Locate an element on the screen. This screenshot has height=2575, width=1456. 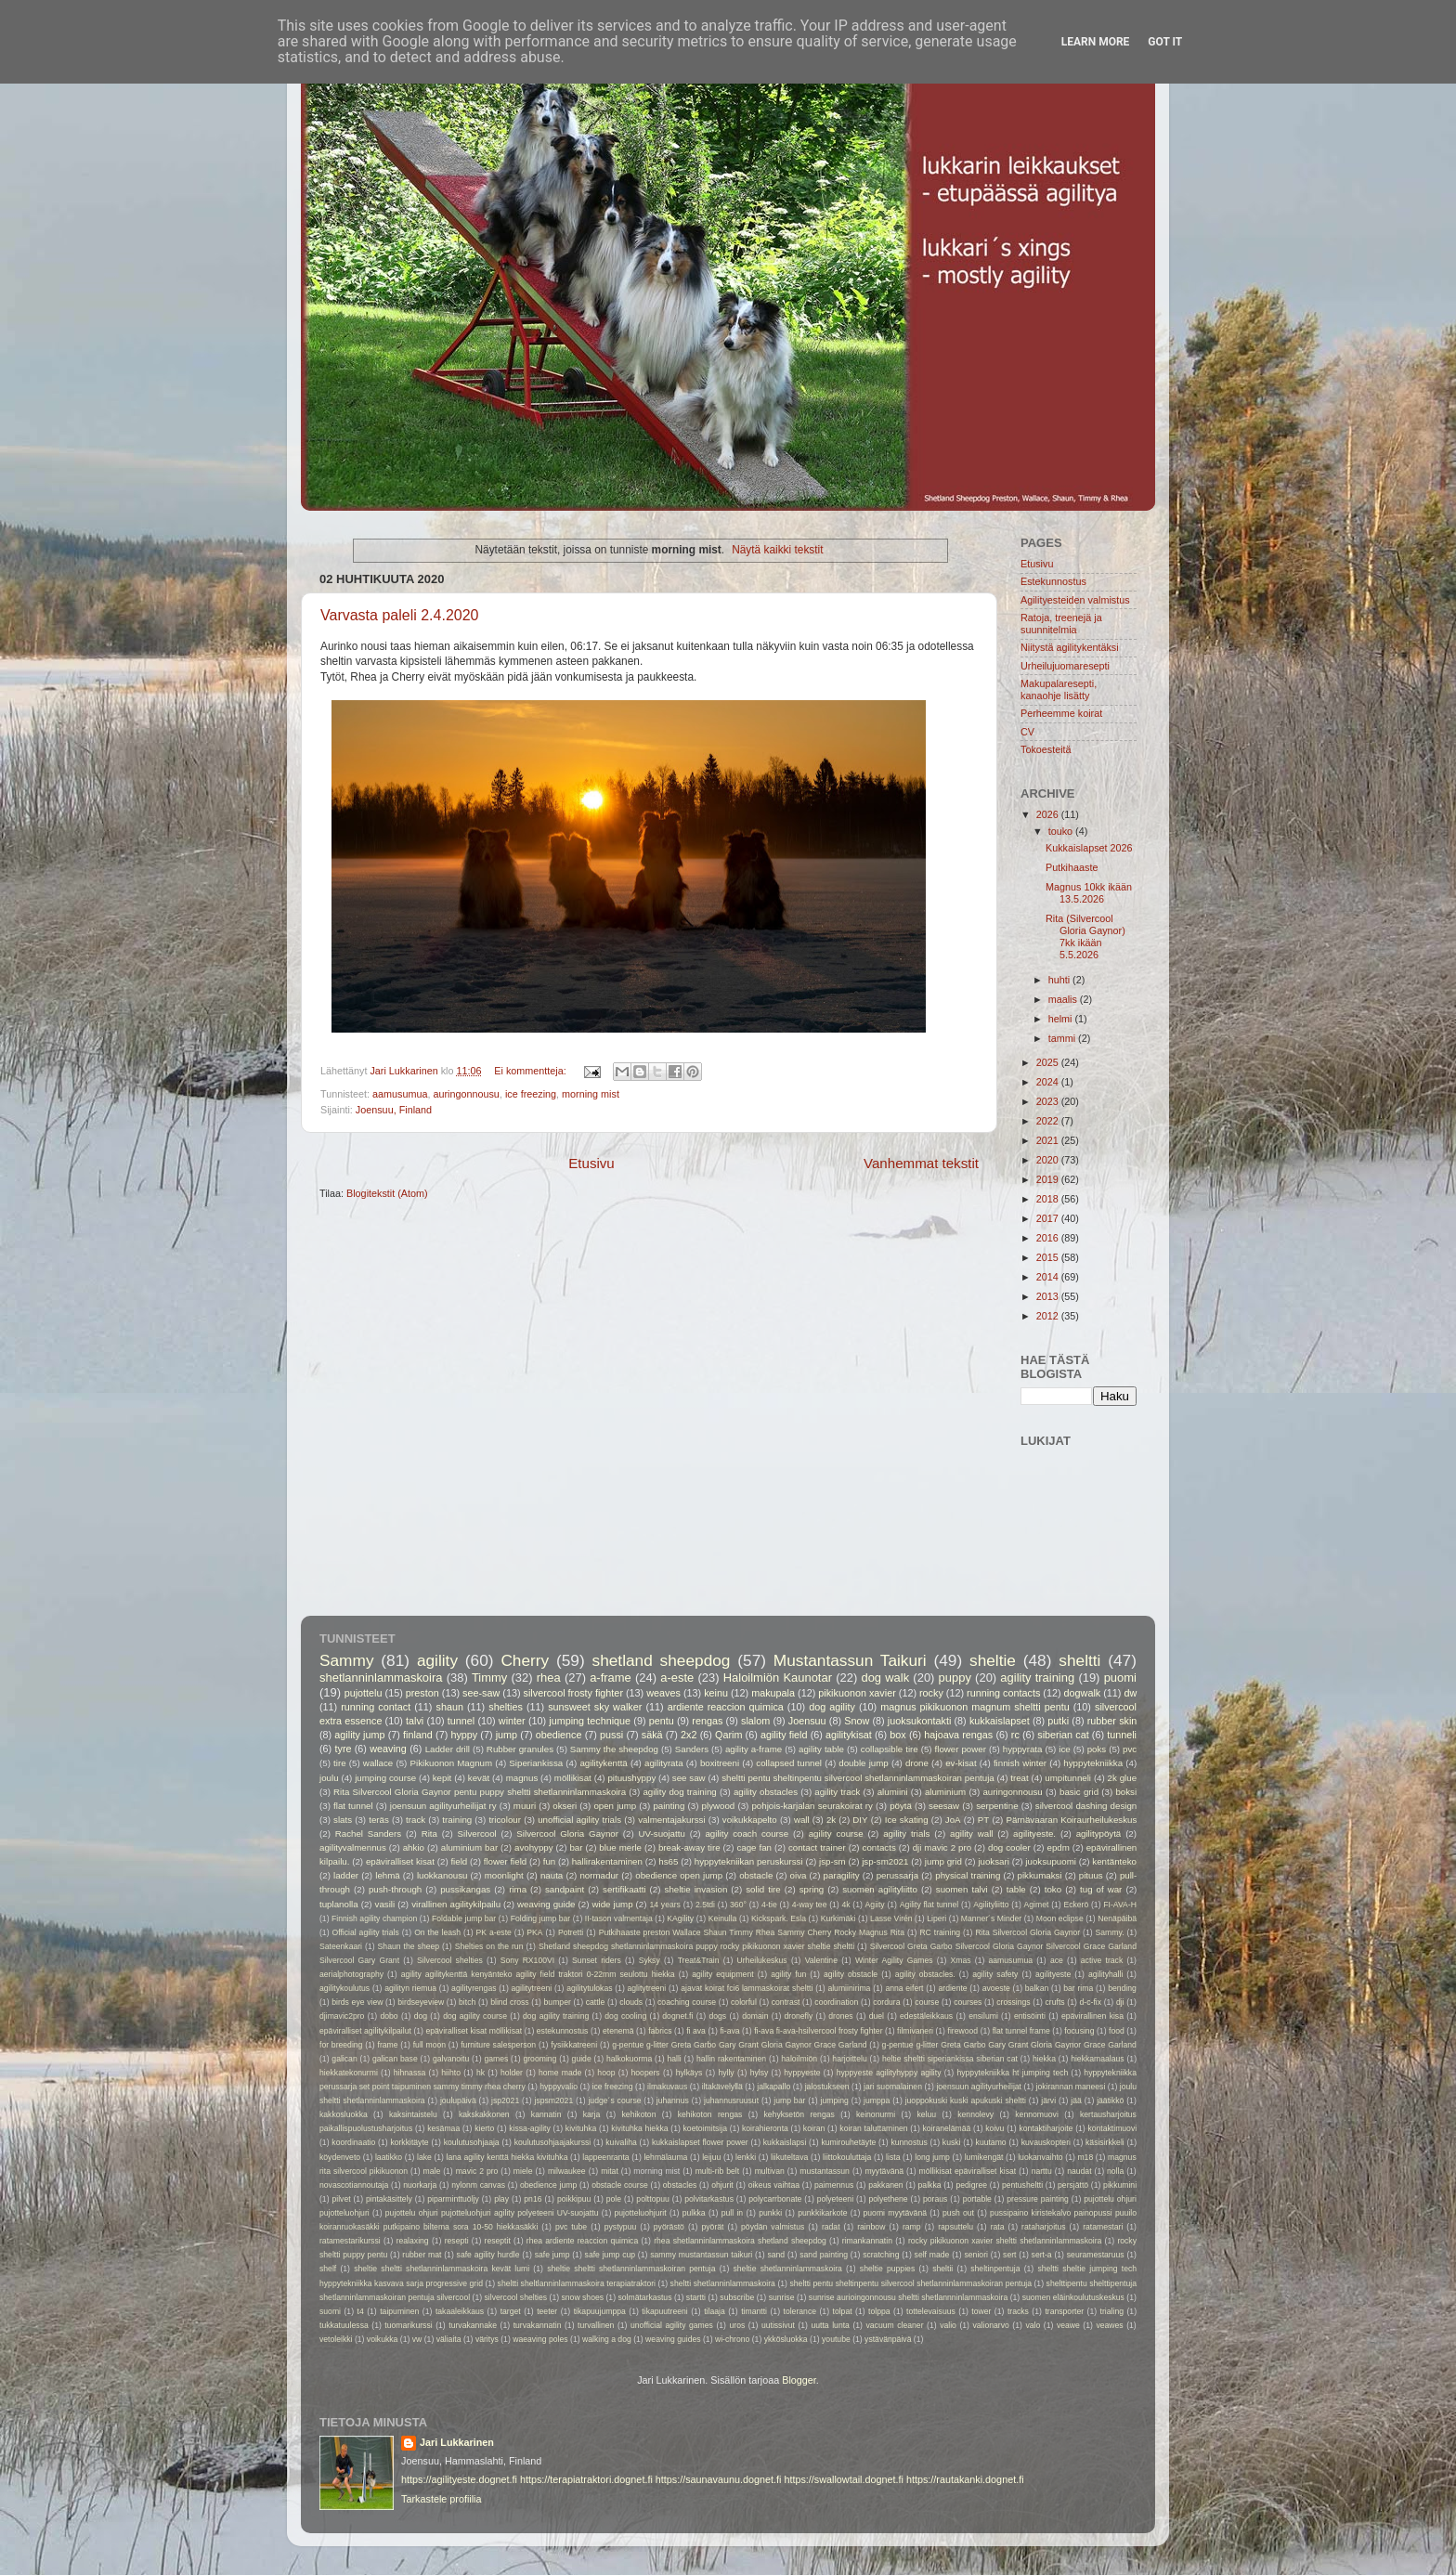
vasili is located at coordinates (385, 1904).